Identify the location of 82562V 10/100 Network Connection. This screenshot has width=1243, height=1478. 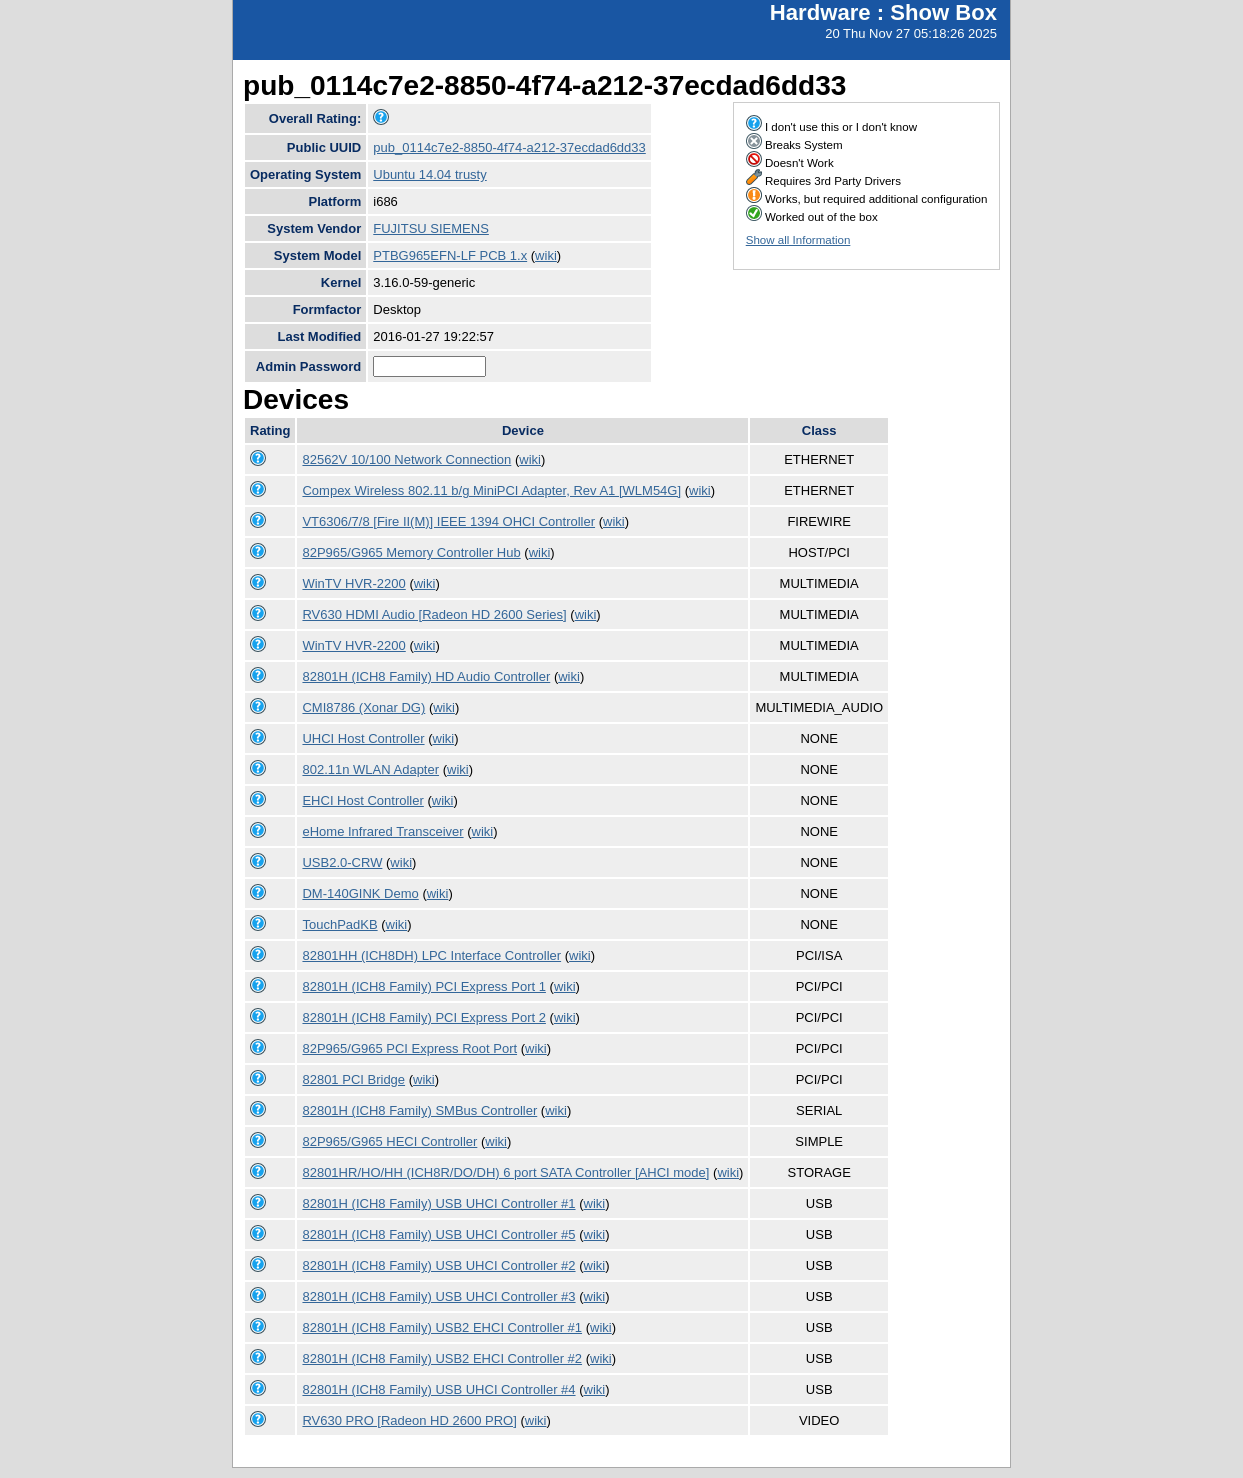
(406, 459).